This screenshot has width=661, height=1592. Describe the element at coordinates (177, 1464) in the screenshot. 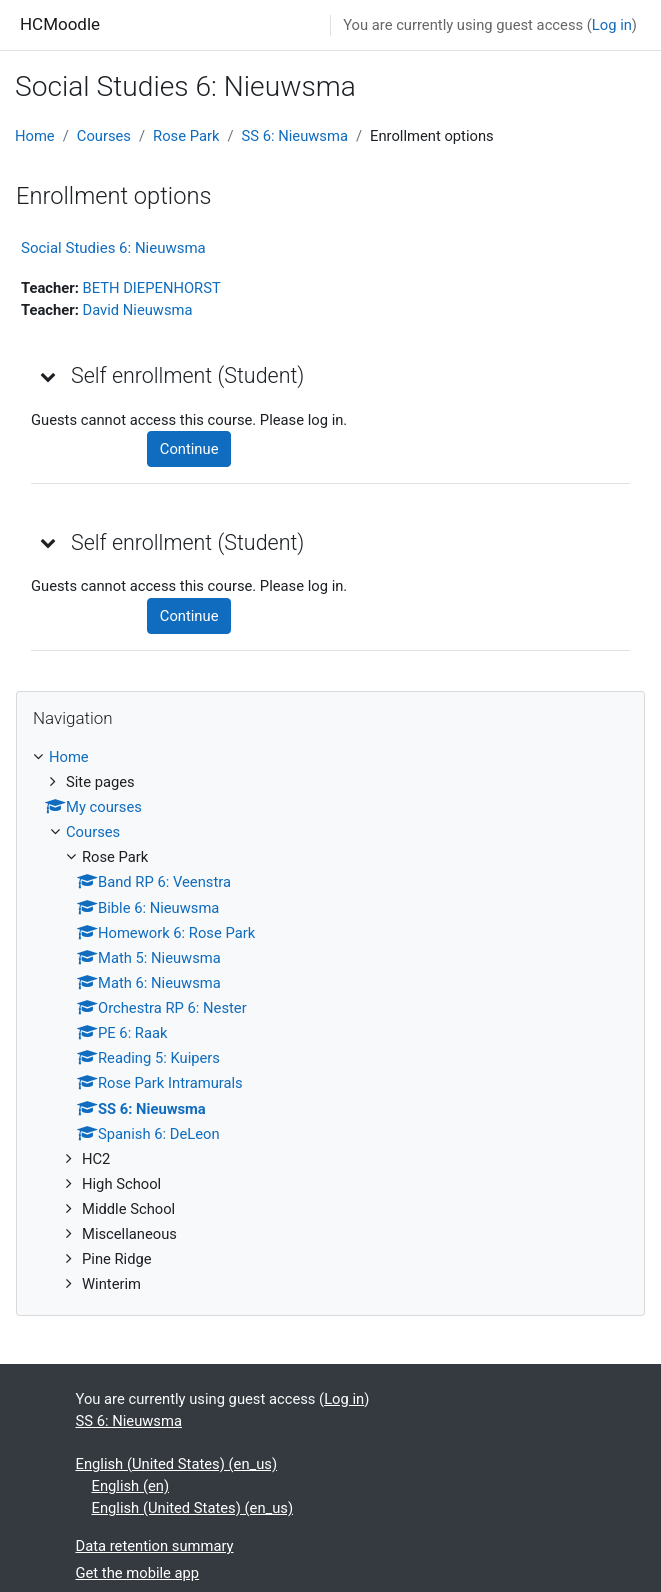

I see `English (United States) ‎(en_us)‎` at that location.